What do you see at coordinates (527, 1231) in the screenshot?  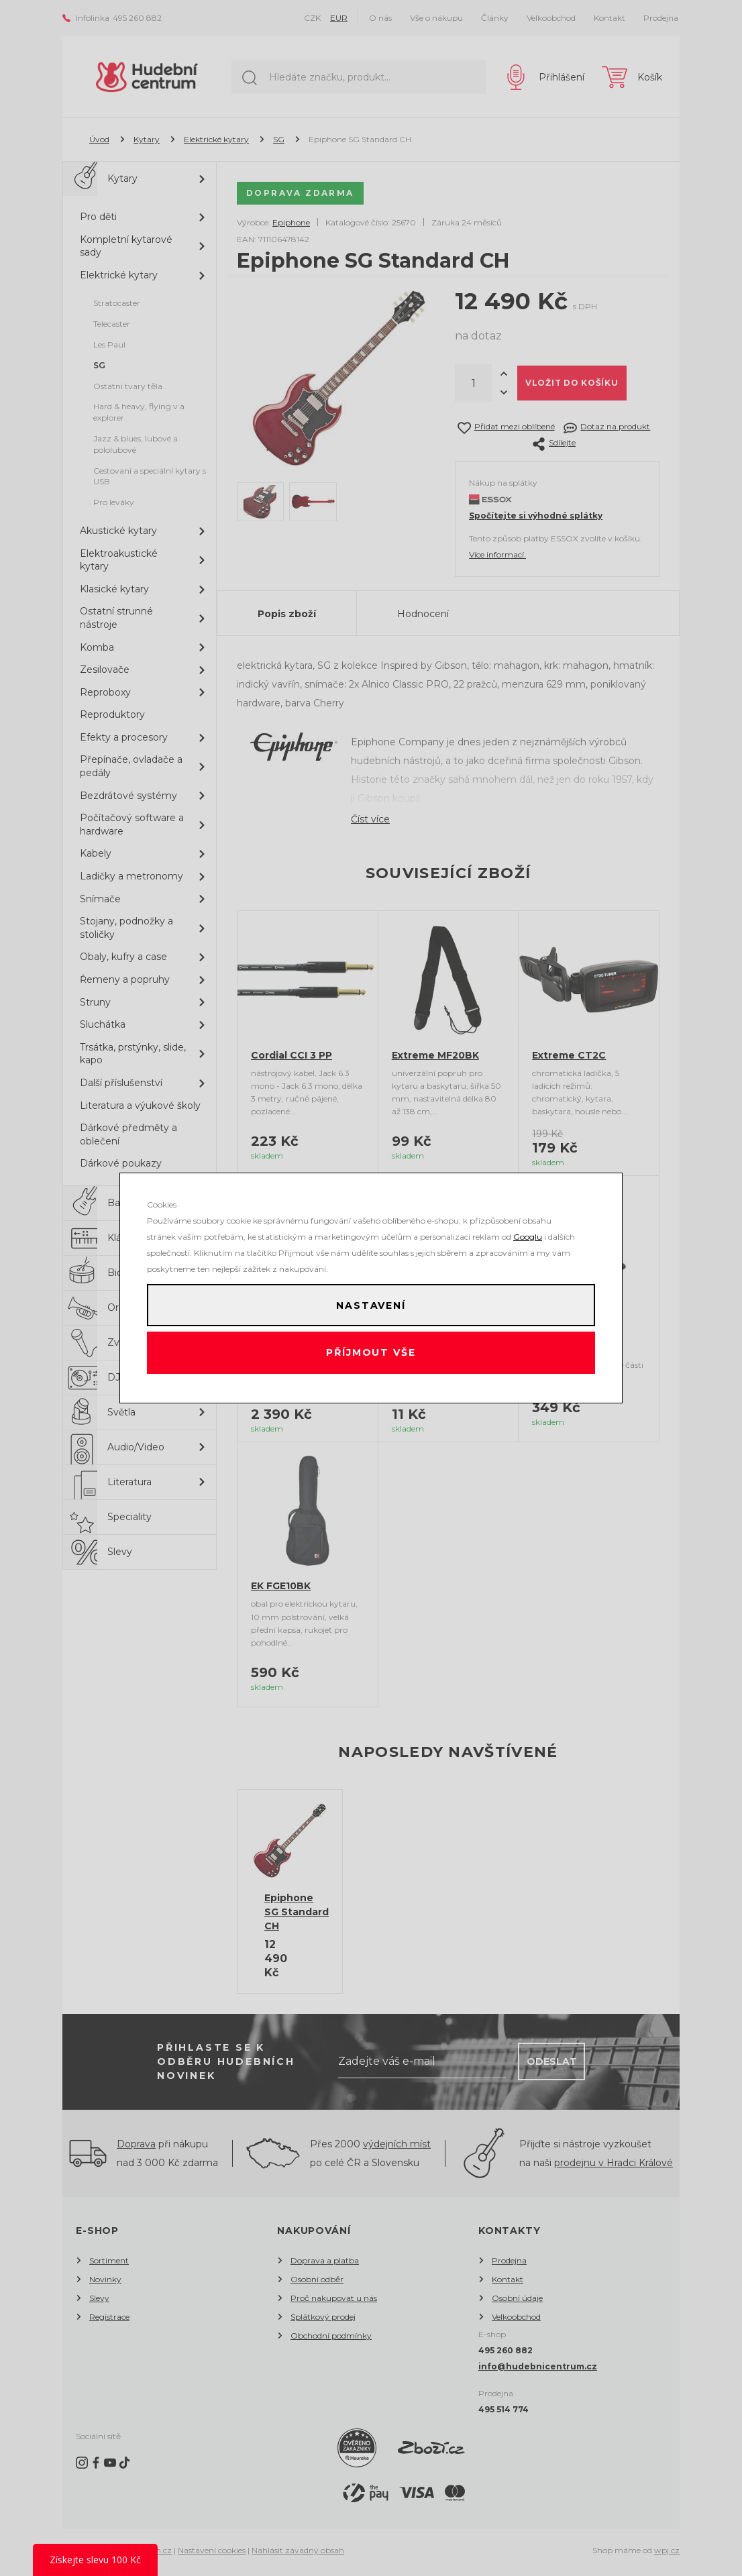 I see `Googlu` at bounding box center [527, 1231].